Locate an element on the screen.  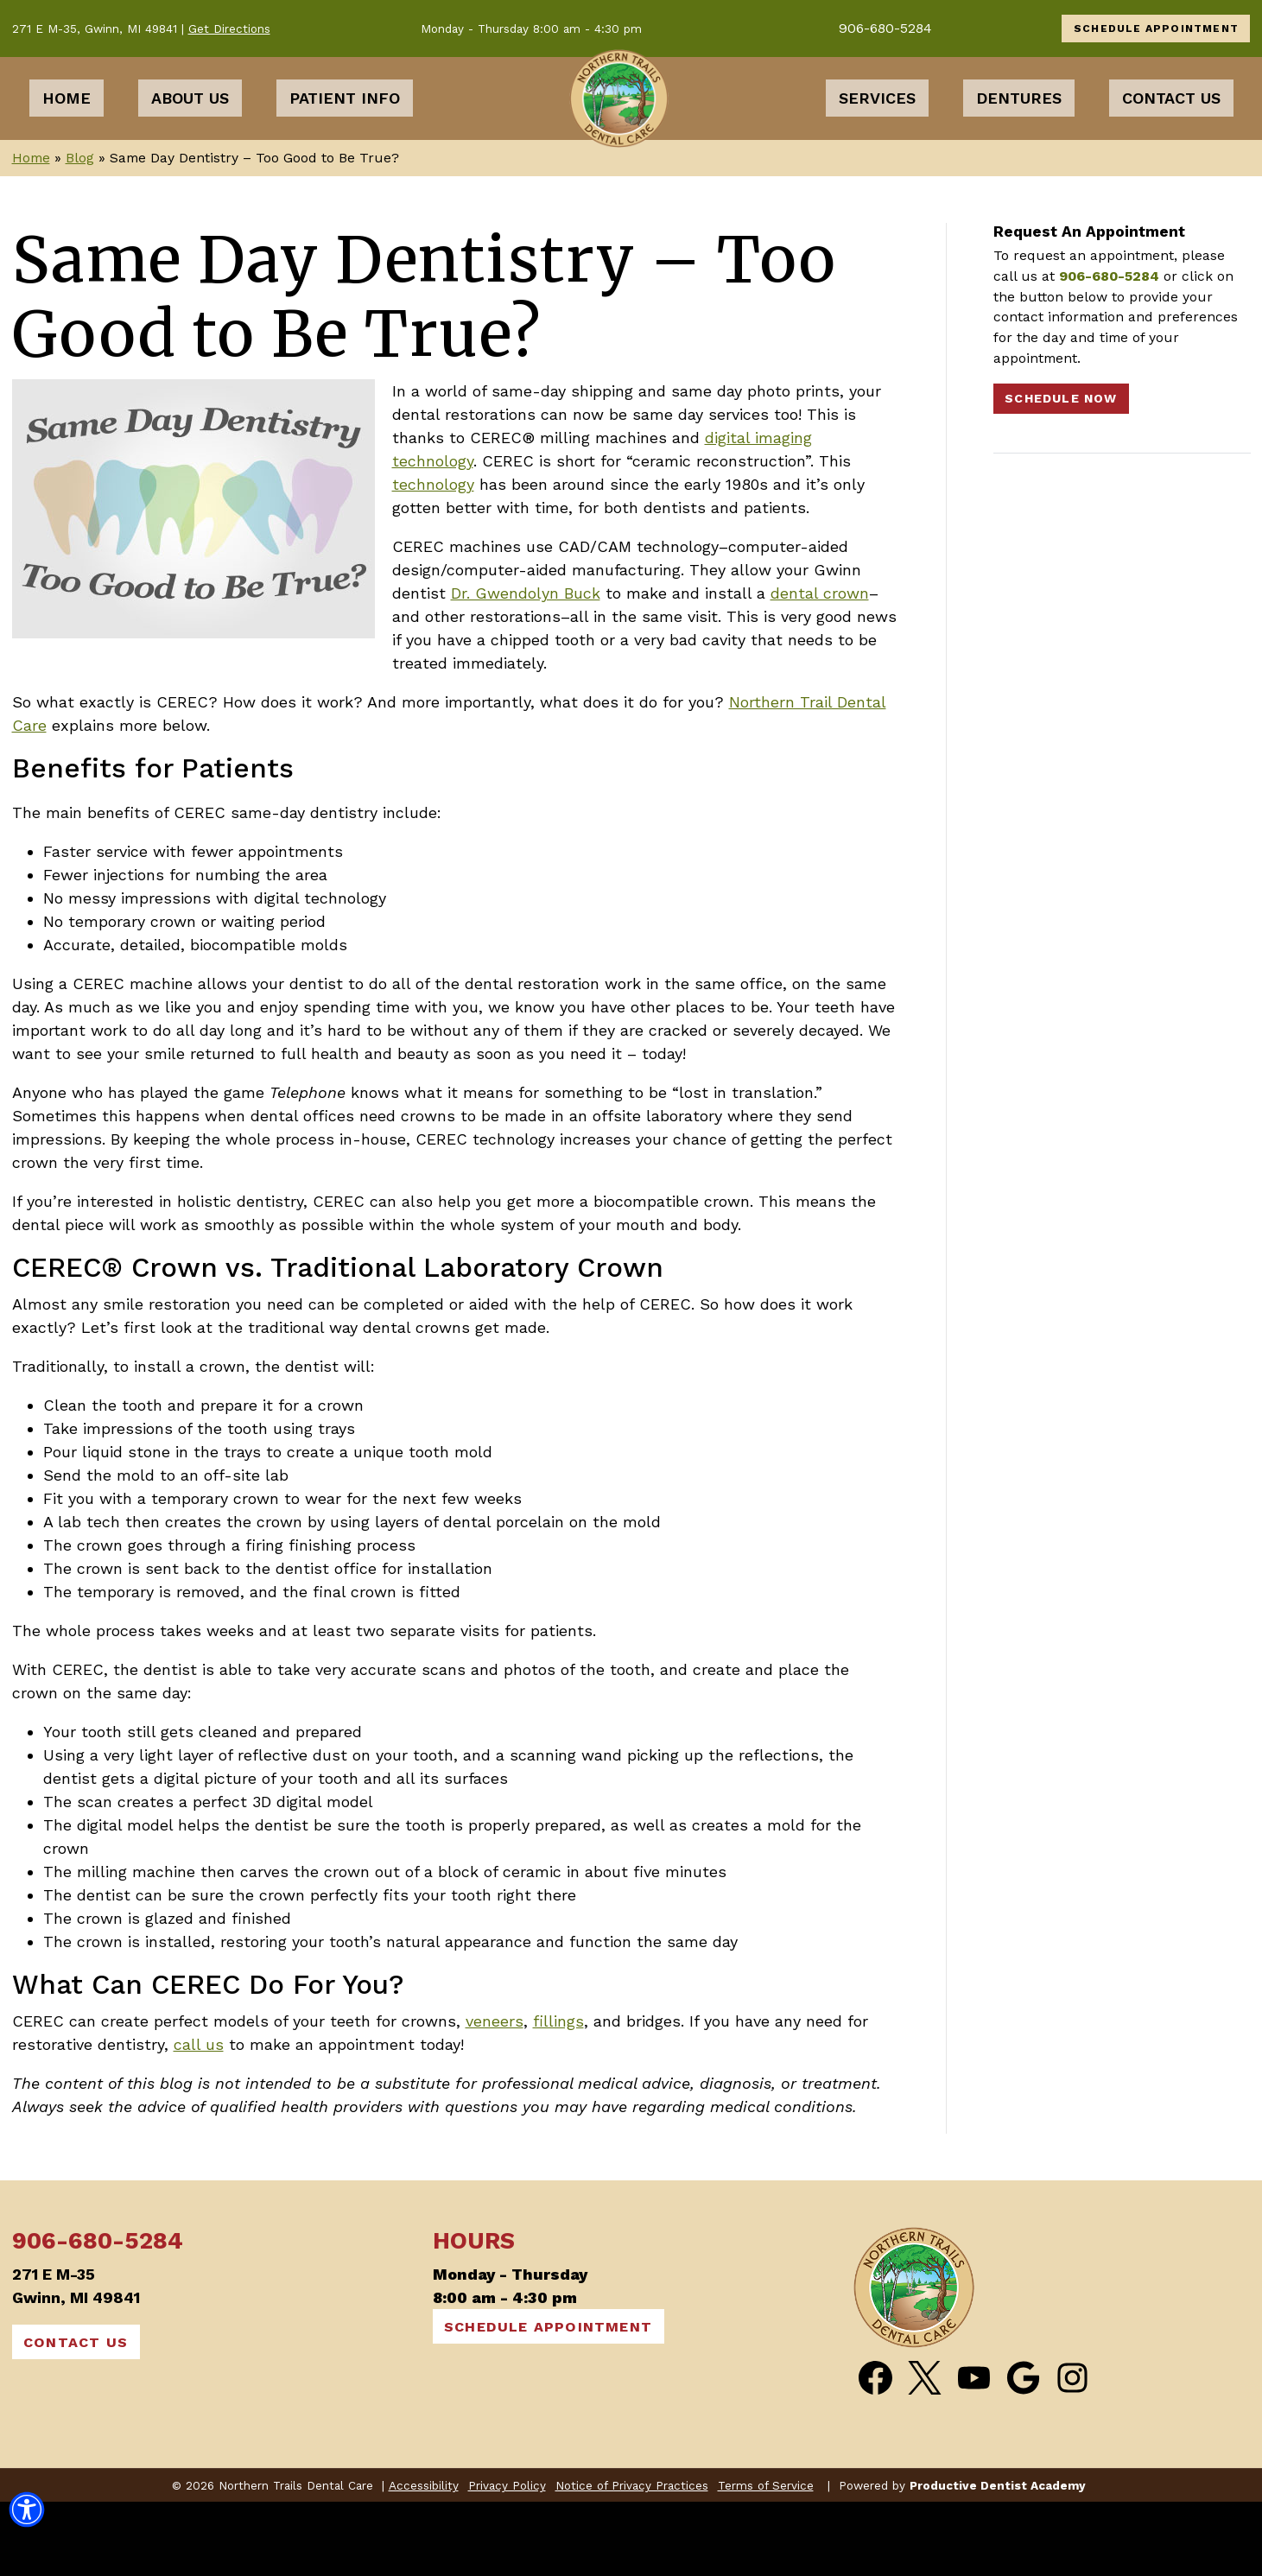
fillings is located at coordinates (558, 2095).